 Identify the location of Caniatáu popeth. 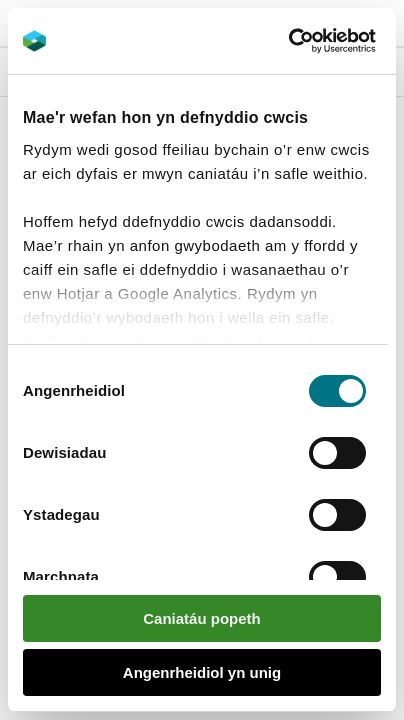
(202, 618).